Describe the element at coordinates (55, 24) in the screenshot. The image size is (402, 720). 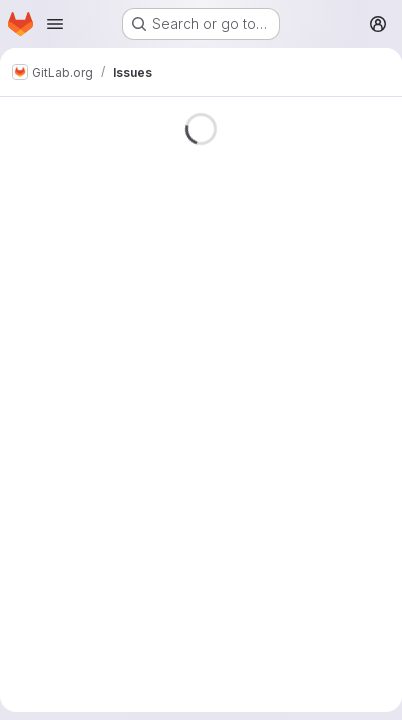
I see `[Open navigation menu]` at that location.